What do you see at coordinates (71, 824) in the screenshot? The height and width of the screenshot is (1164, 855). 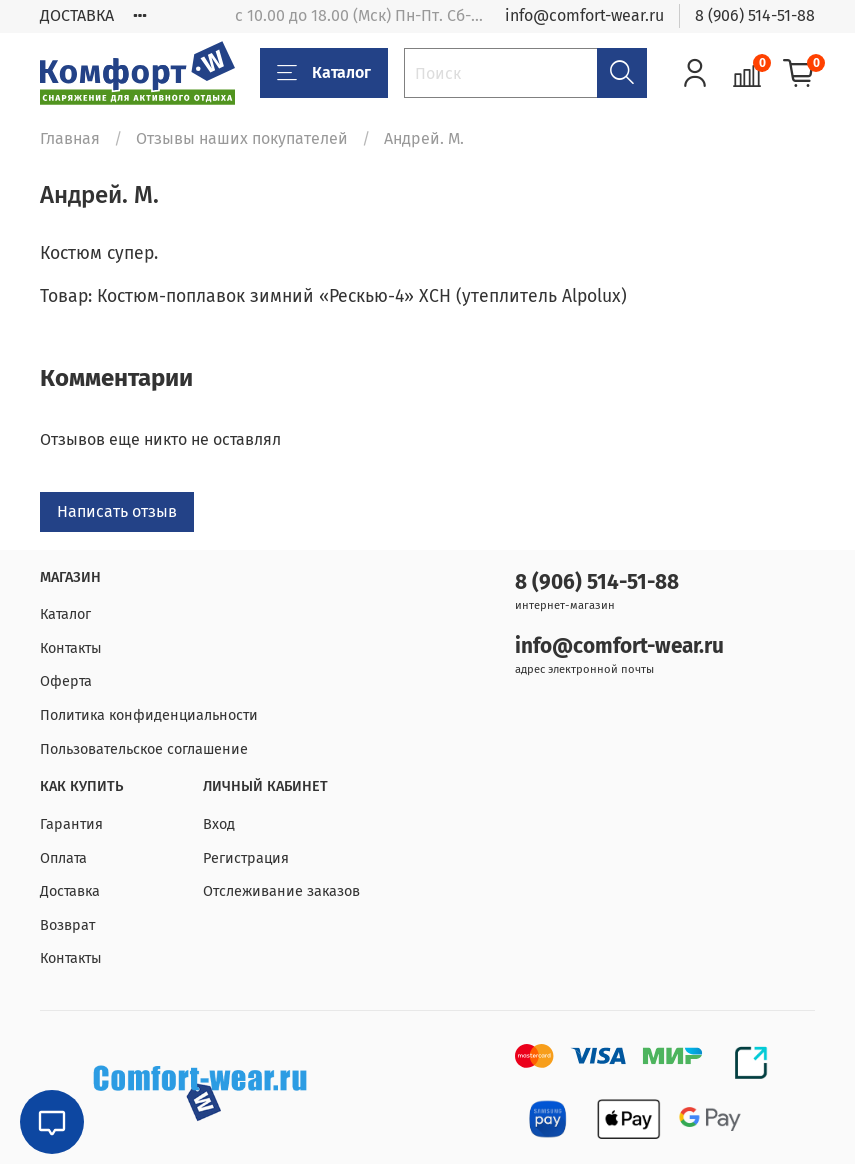 I see `Гарантия` at bounding box center [71, 824].